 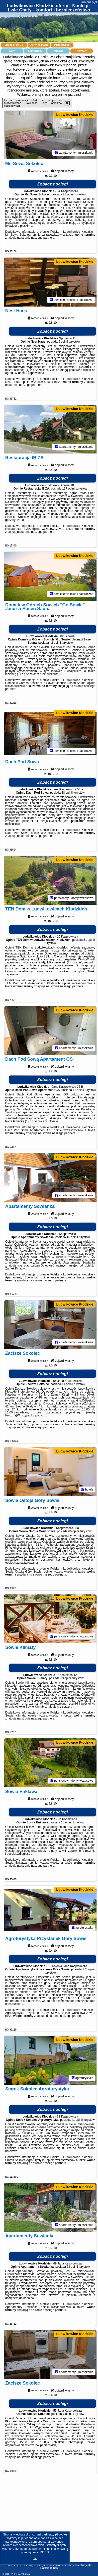 What do you see at coordinates (42, 237) in the screenshot?
I see `naszego partnera` at bounding box center [42, 237].